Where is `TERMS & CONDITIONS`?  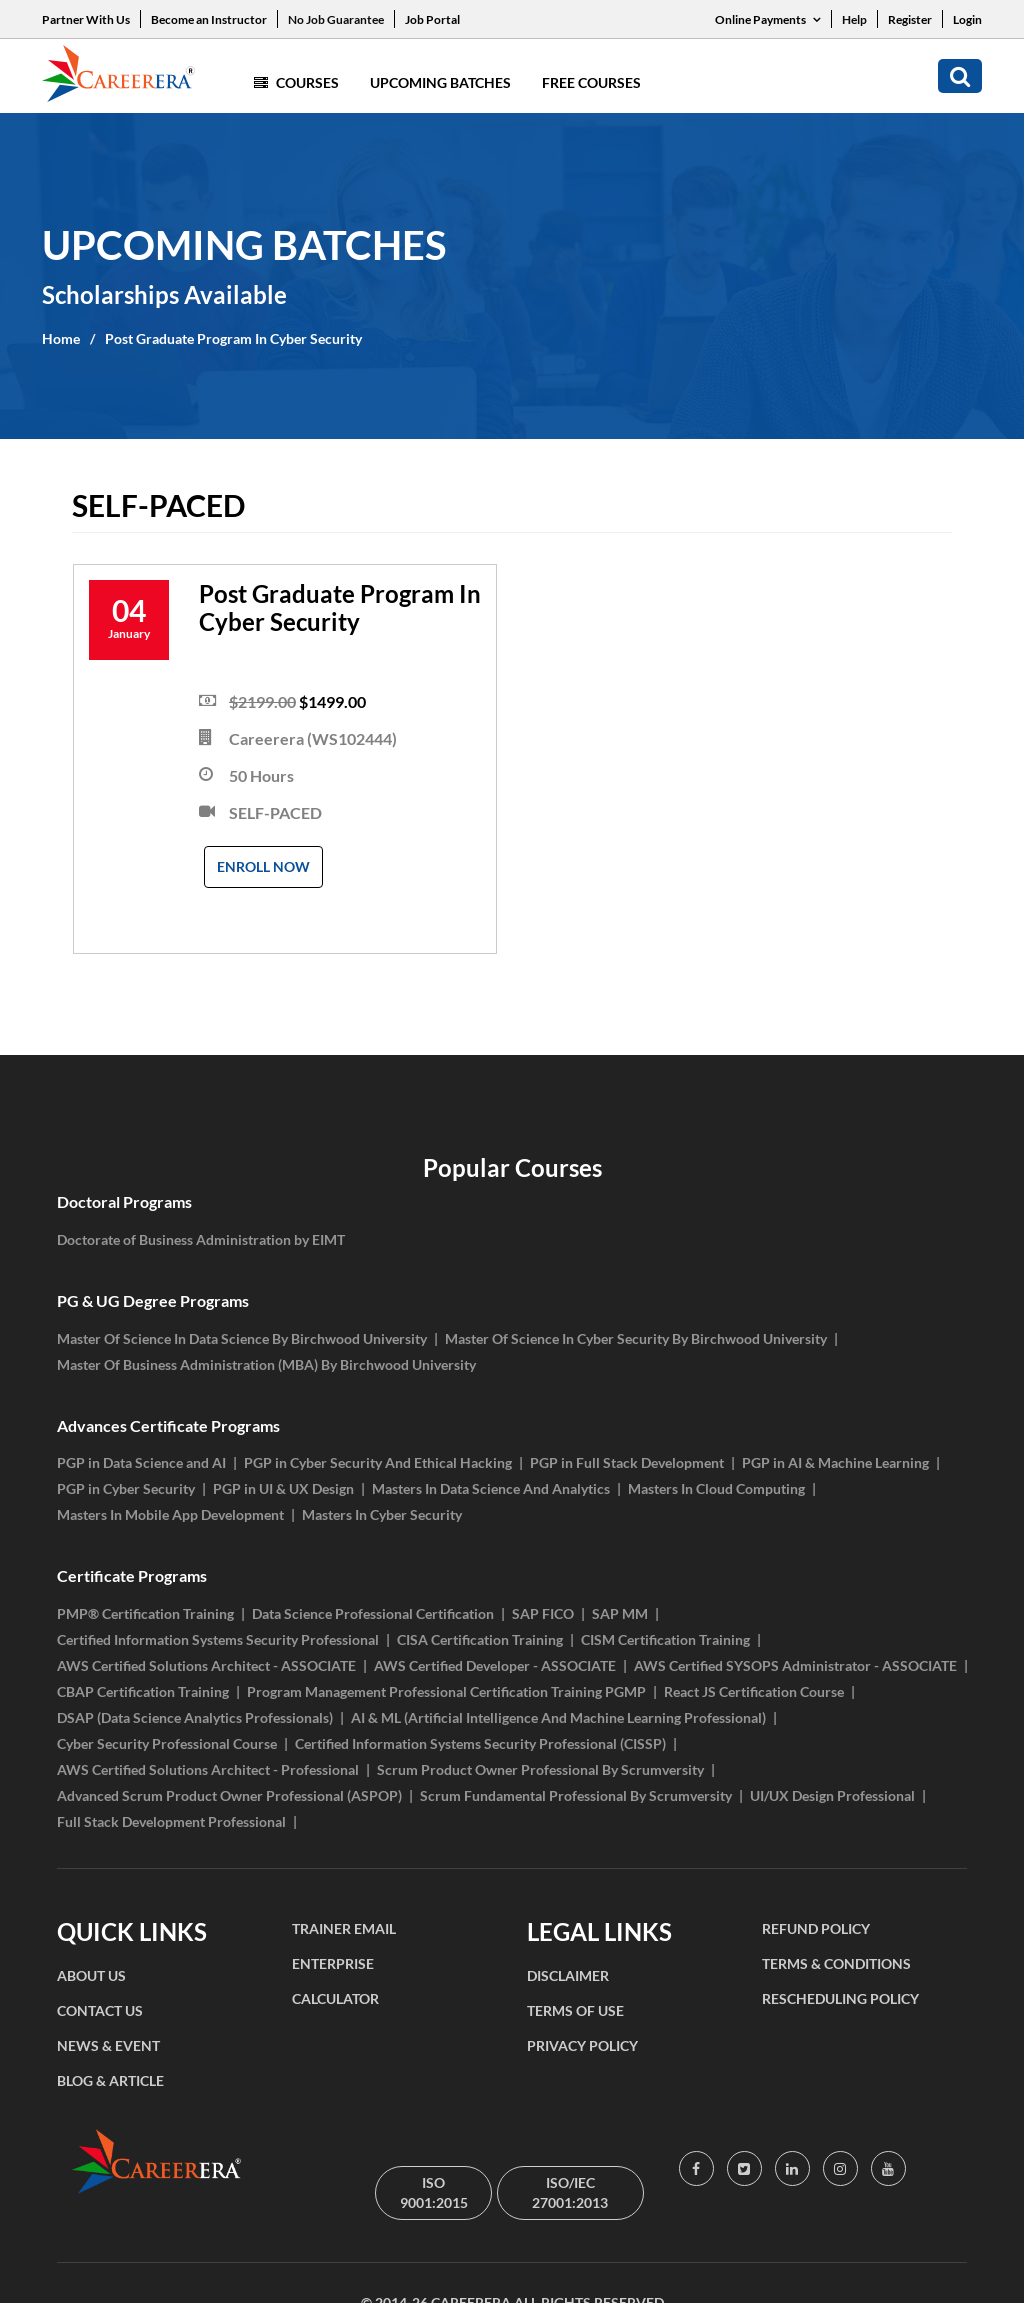 TERMS & CONDITIONS is located at coordinates (836, 1963).